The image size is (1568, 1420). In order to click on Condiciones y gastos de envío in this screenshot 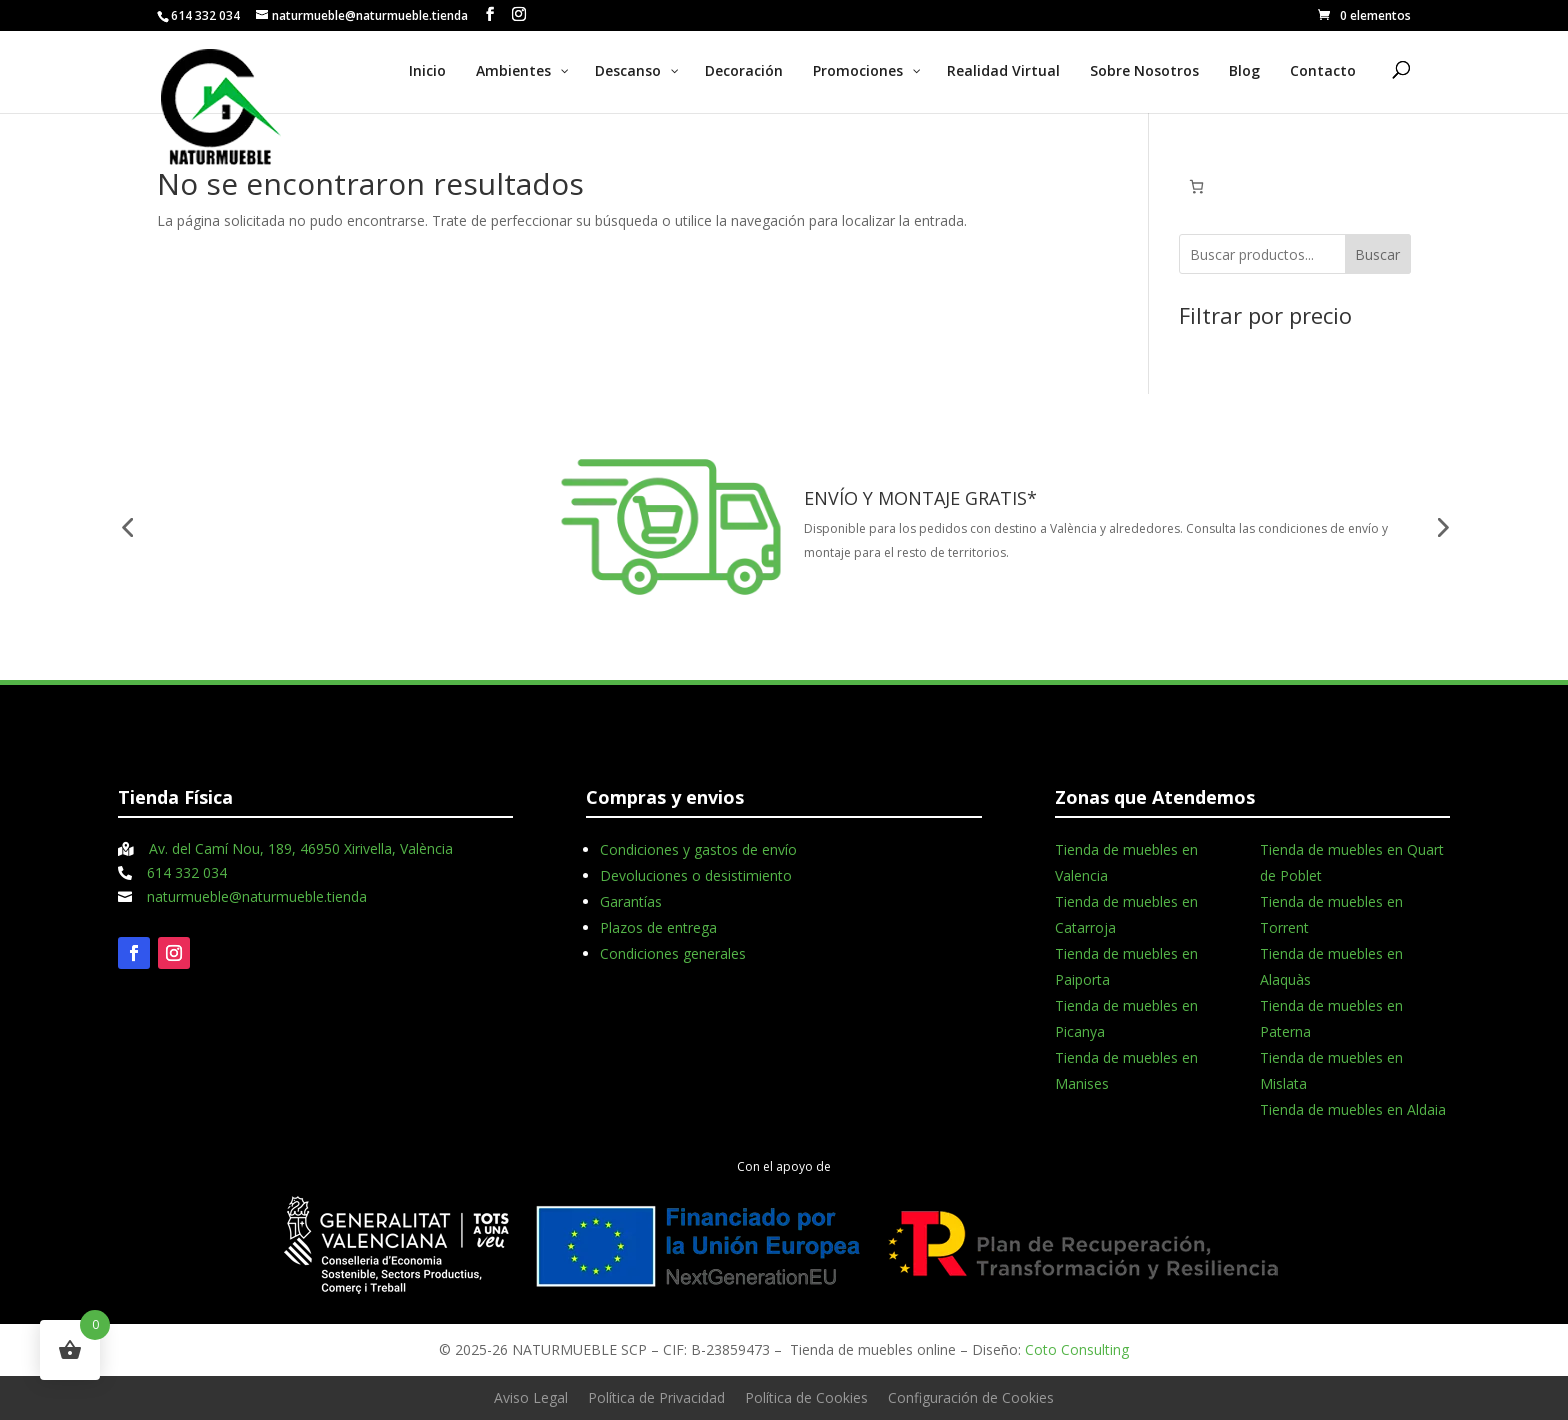, I will do `click(698, 849)`.